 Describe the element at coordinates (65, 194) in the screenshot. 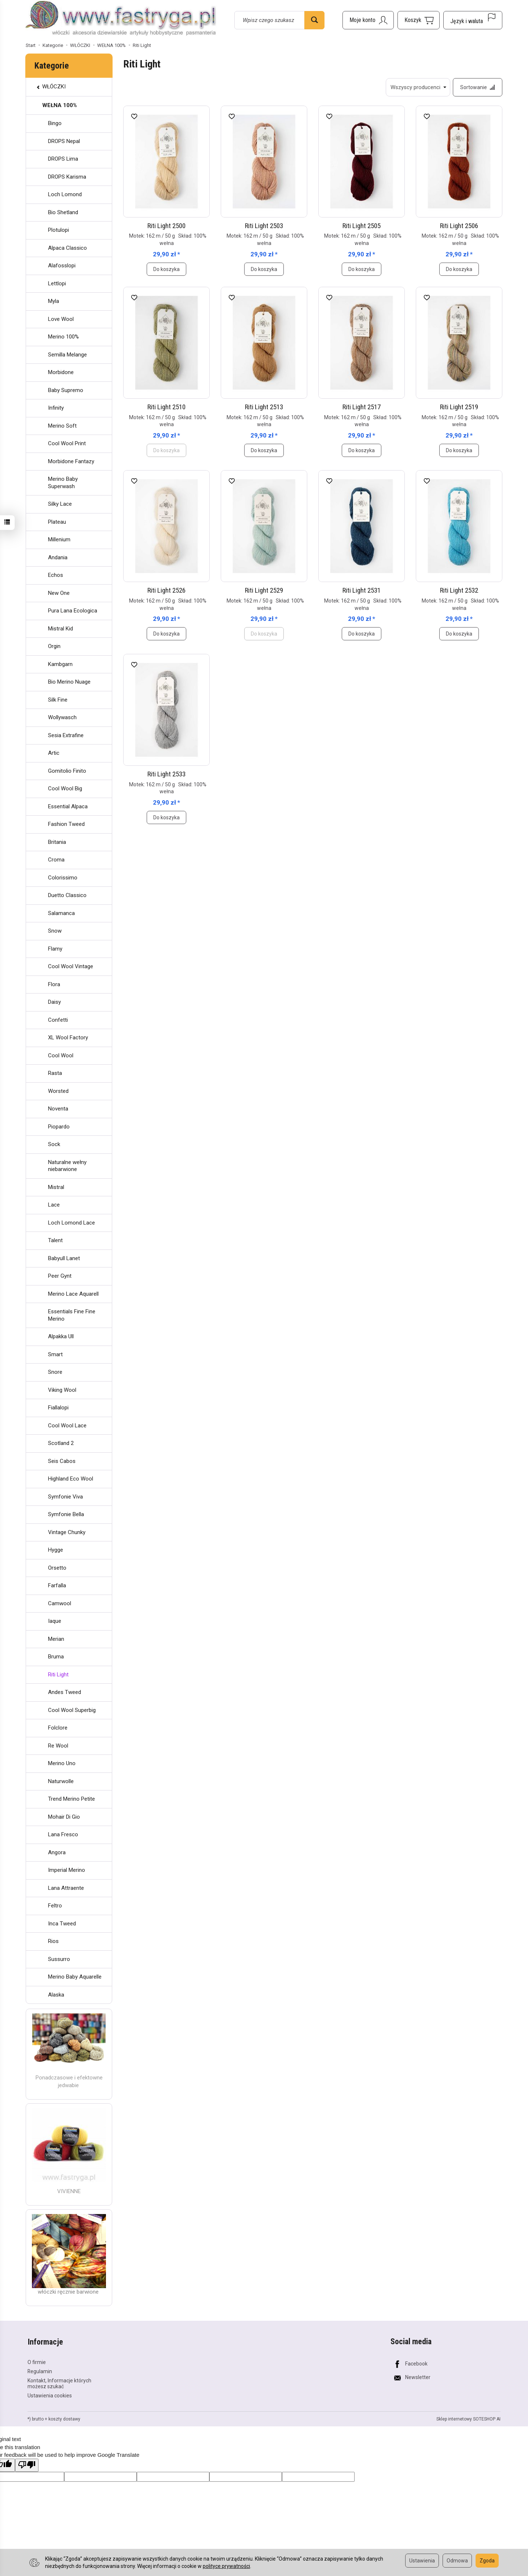

I see `Loch Lomond` at that location.